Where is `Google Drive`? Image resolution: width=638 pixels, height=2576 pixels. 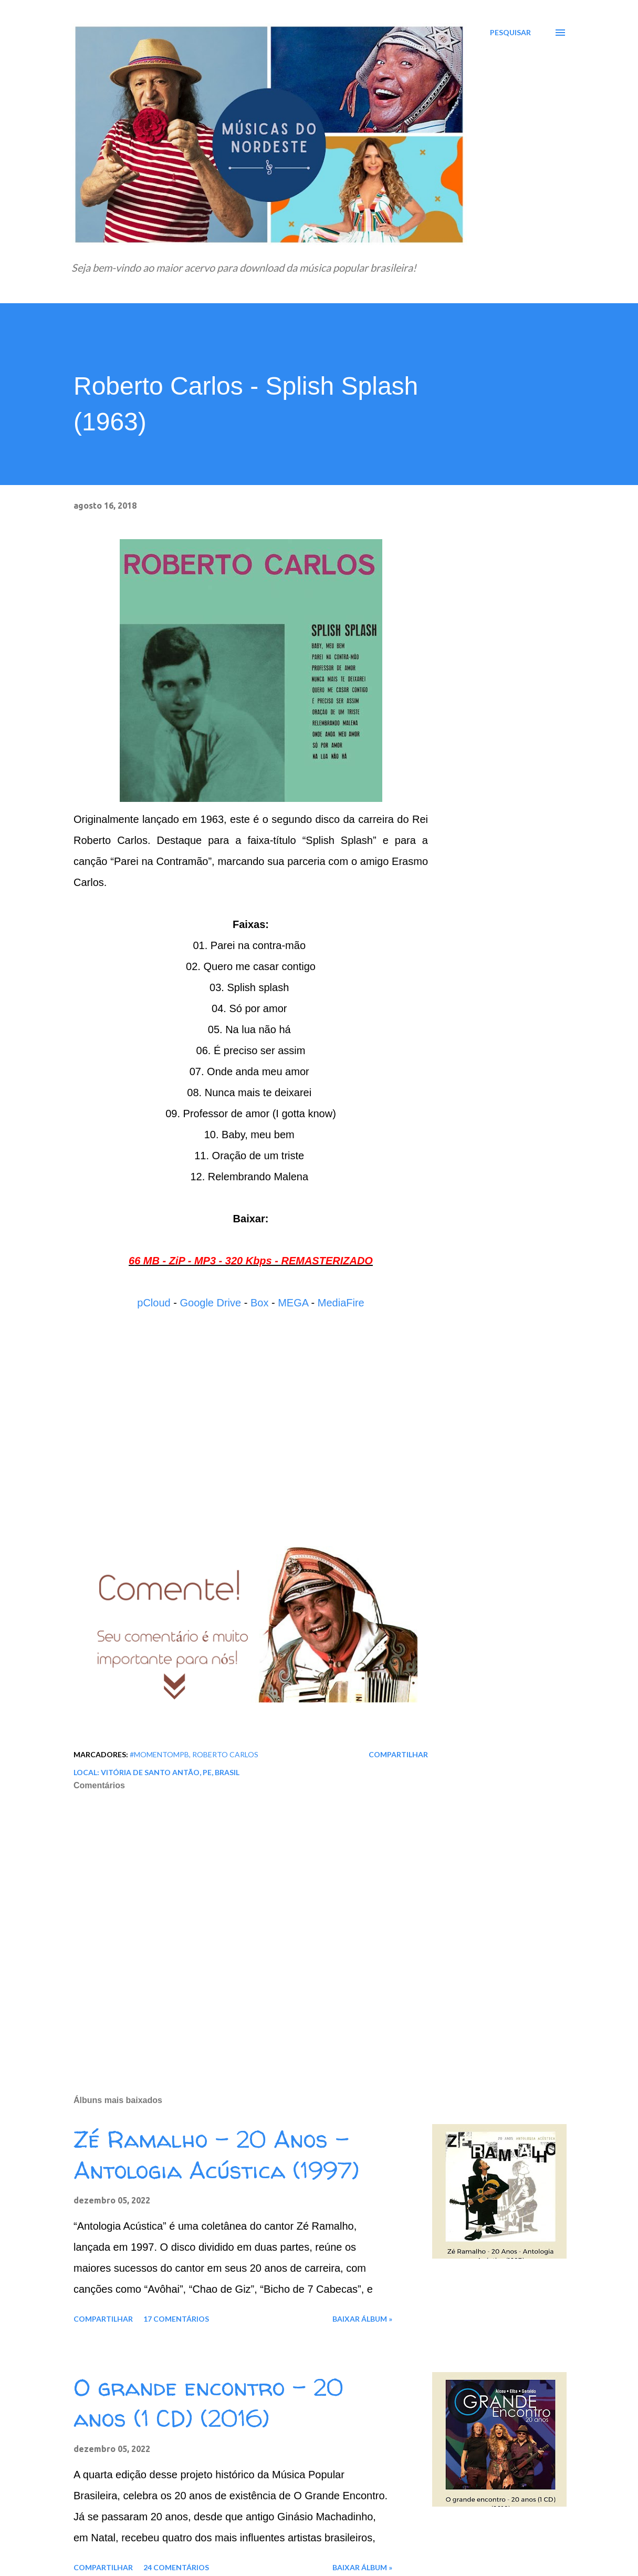 Google Drive is located at coordinates (210, 1302).